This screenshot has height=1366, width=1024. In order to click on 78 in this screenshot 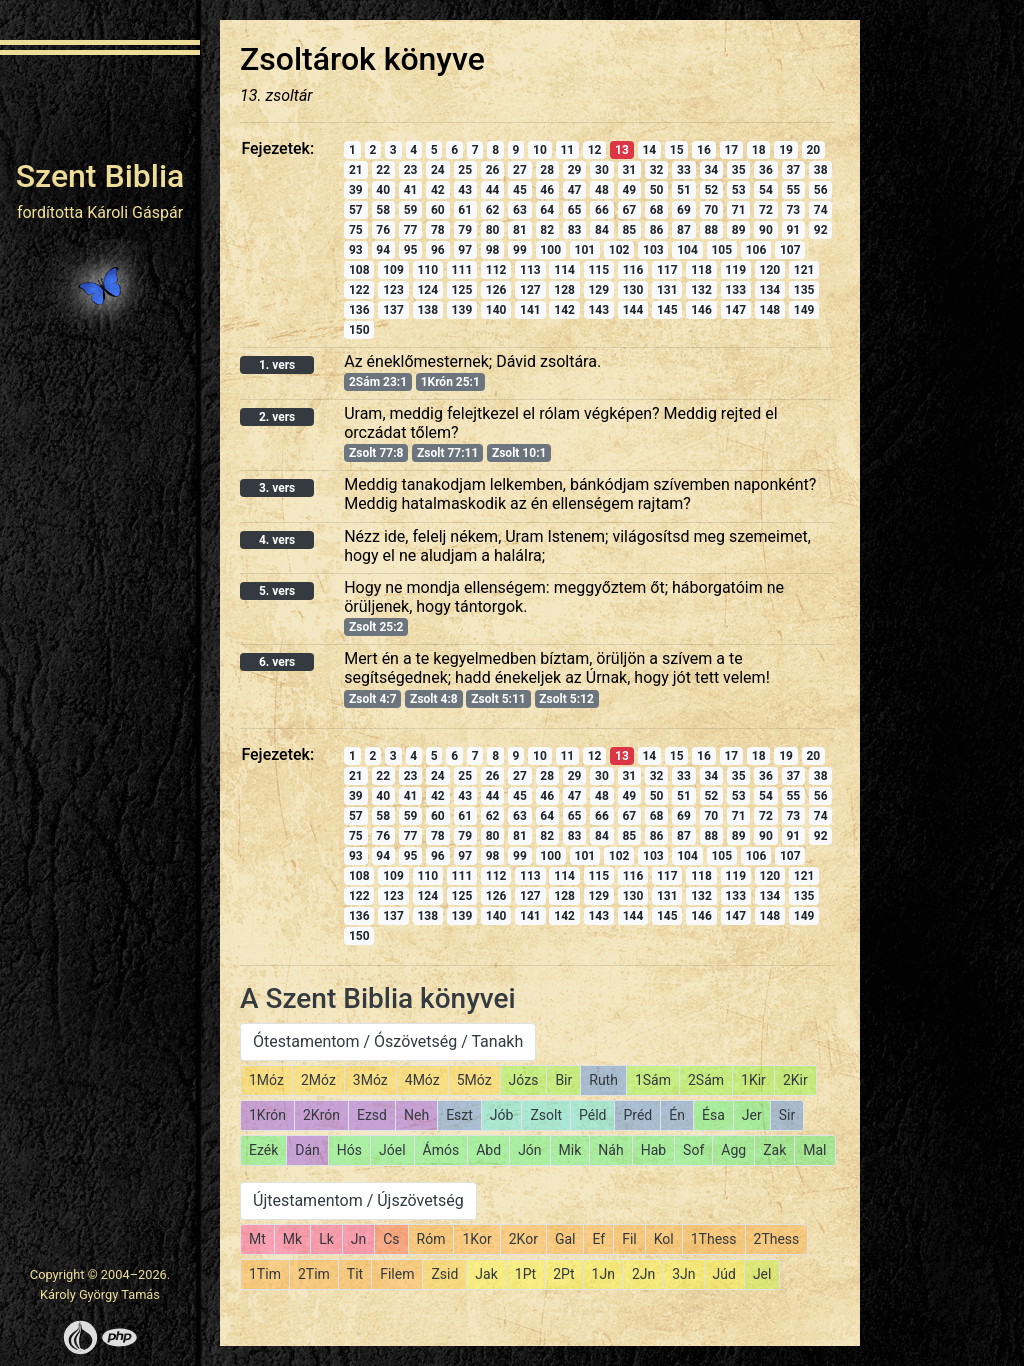, I will do `click(438, 230)`.